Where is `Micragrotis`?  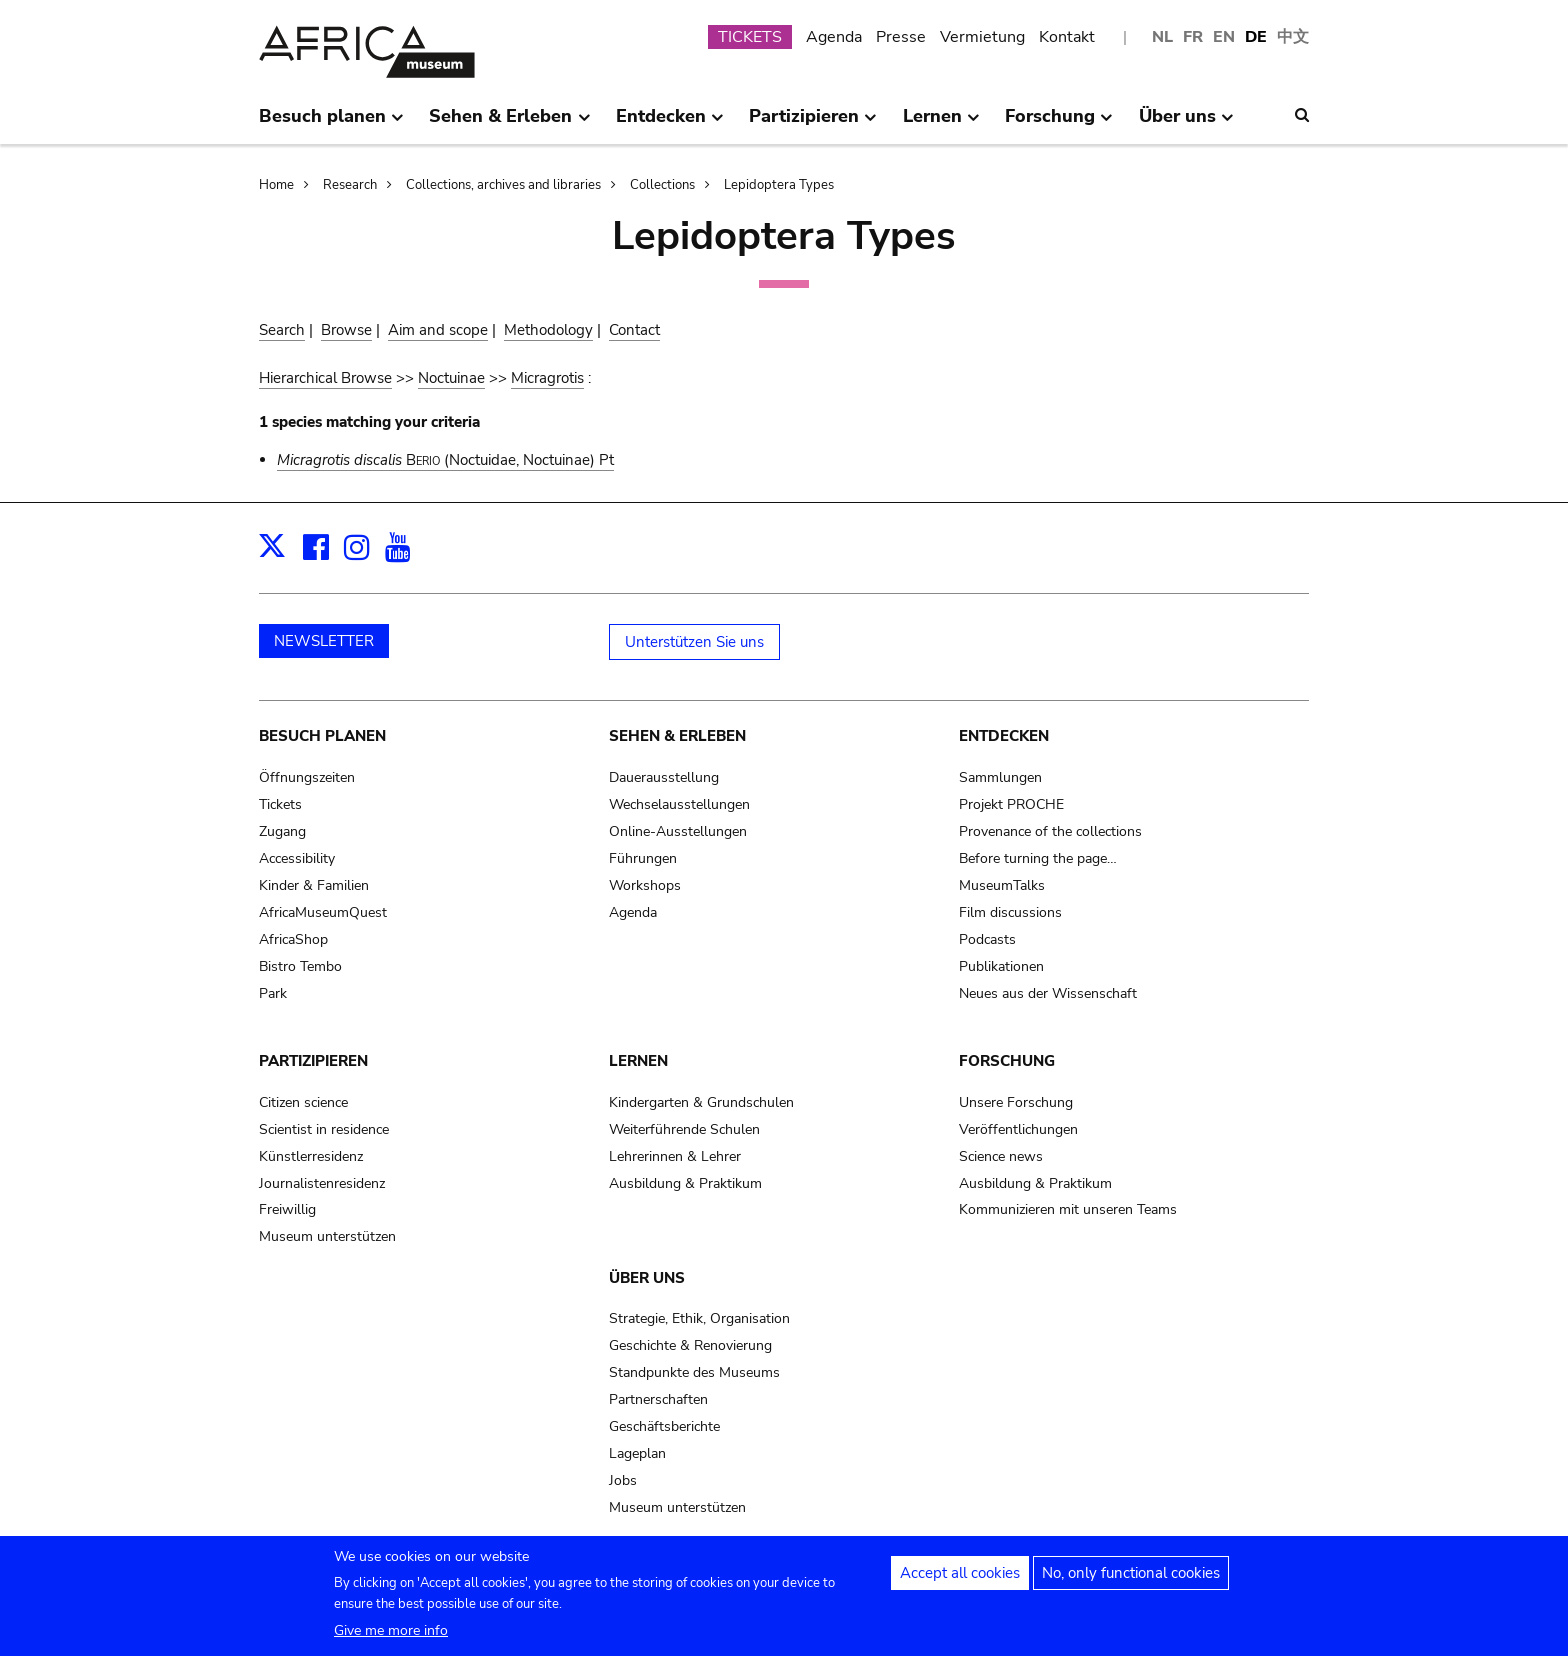 Micragrotis is located at coordinates (547, 378).